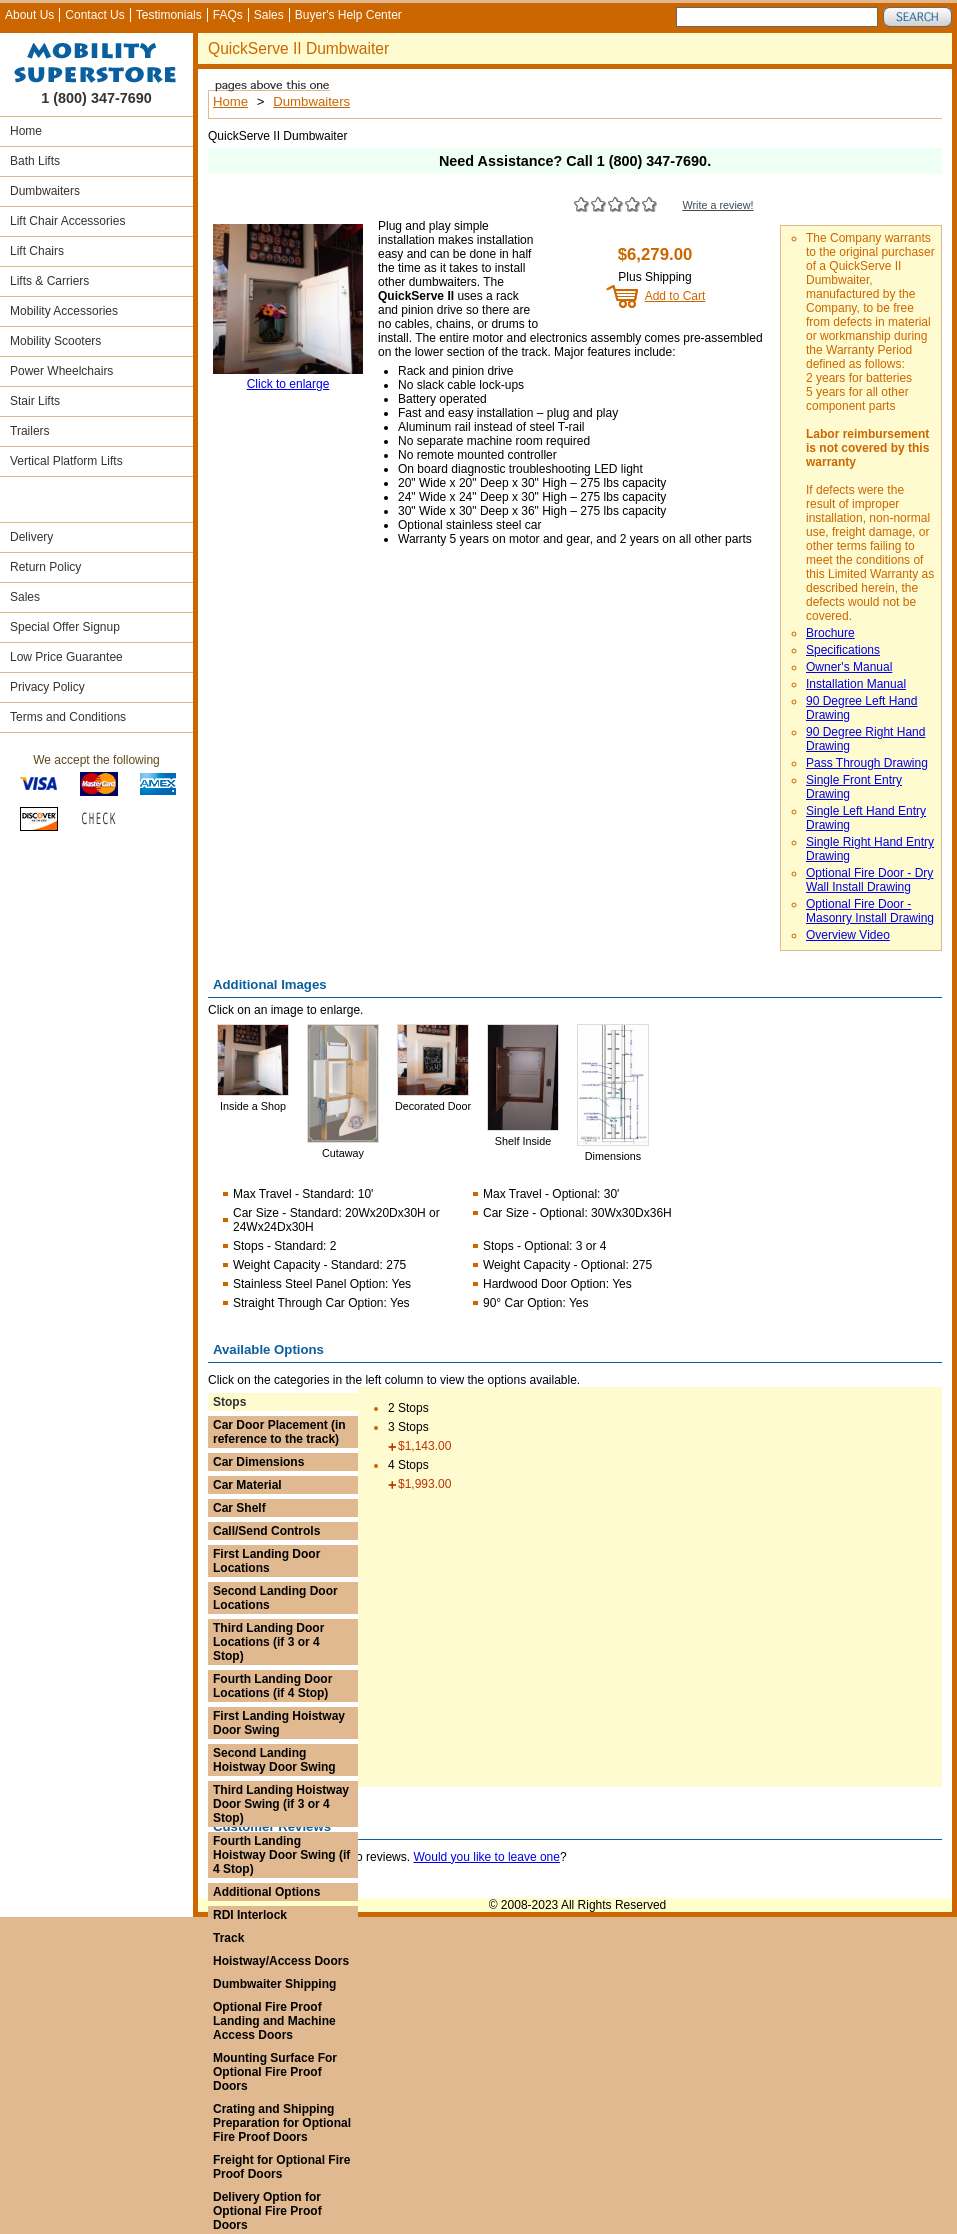 This screenshot has height=2234, width=957. Describe the element at coordinates (169, 15) in the screenshot. I see `Testimonials` at that location.